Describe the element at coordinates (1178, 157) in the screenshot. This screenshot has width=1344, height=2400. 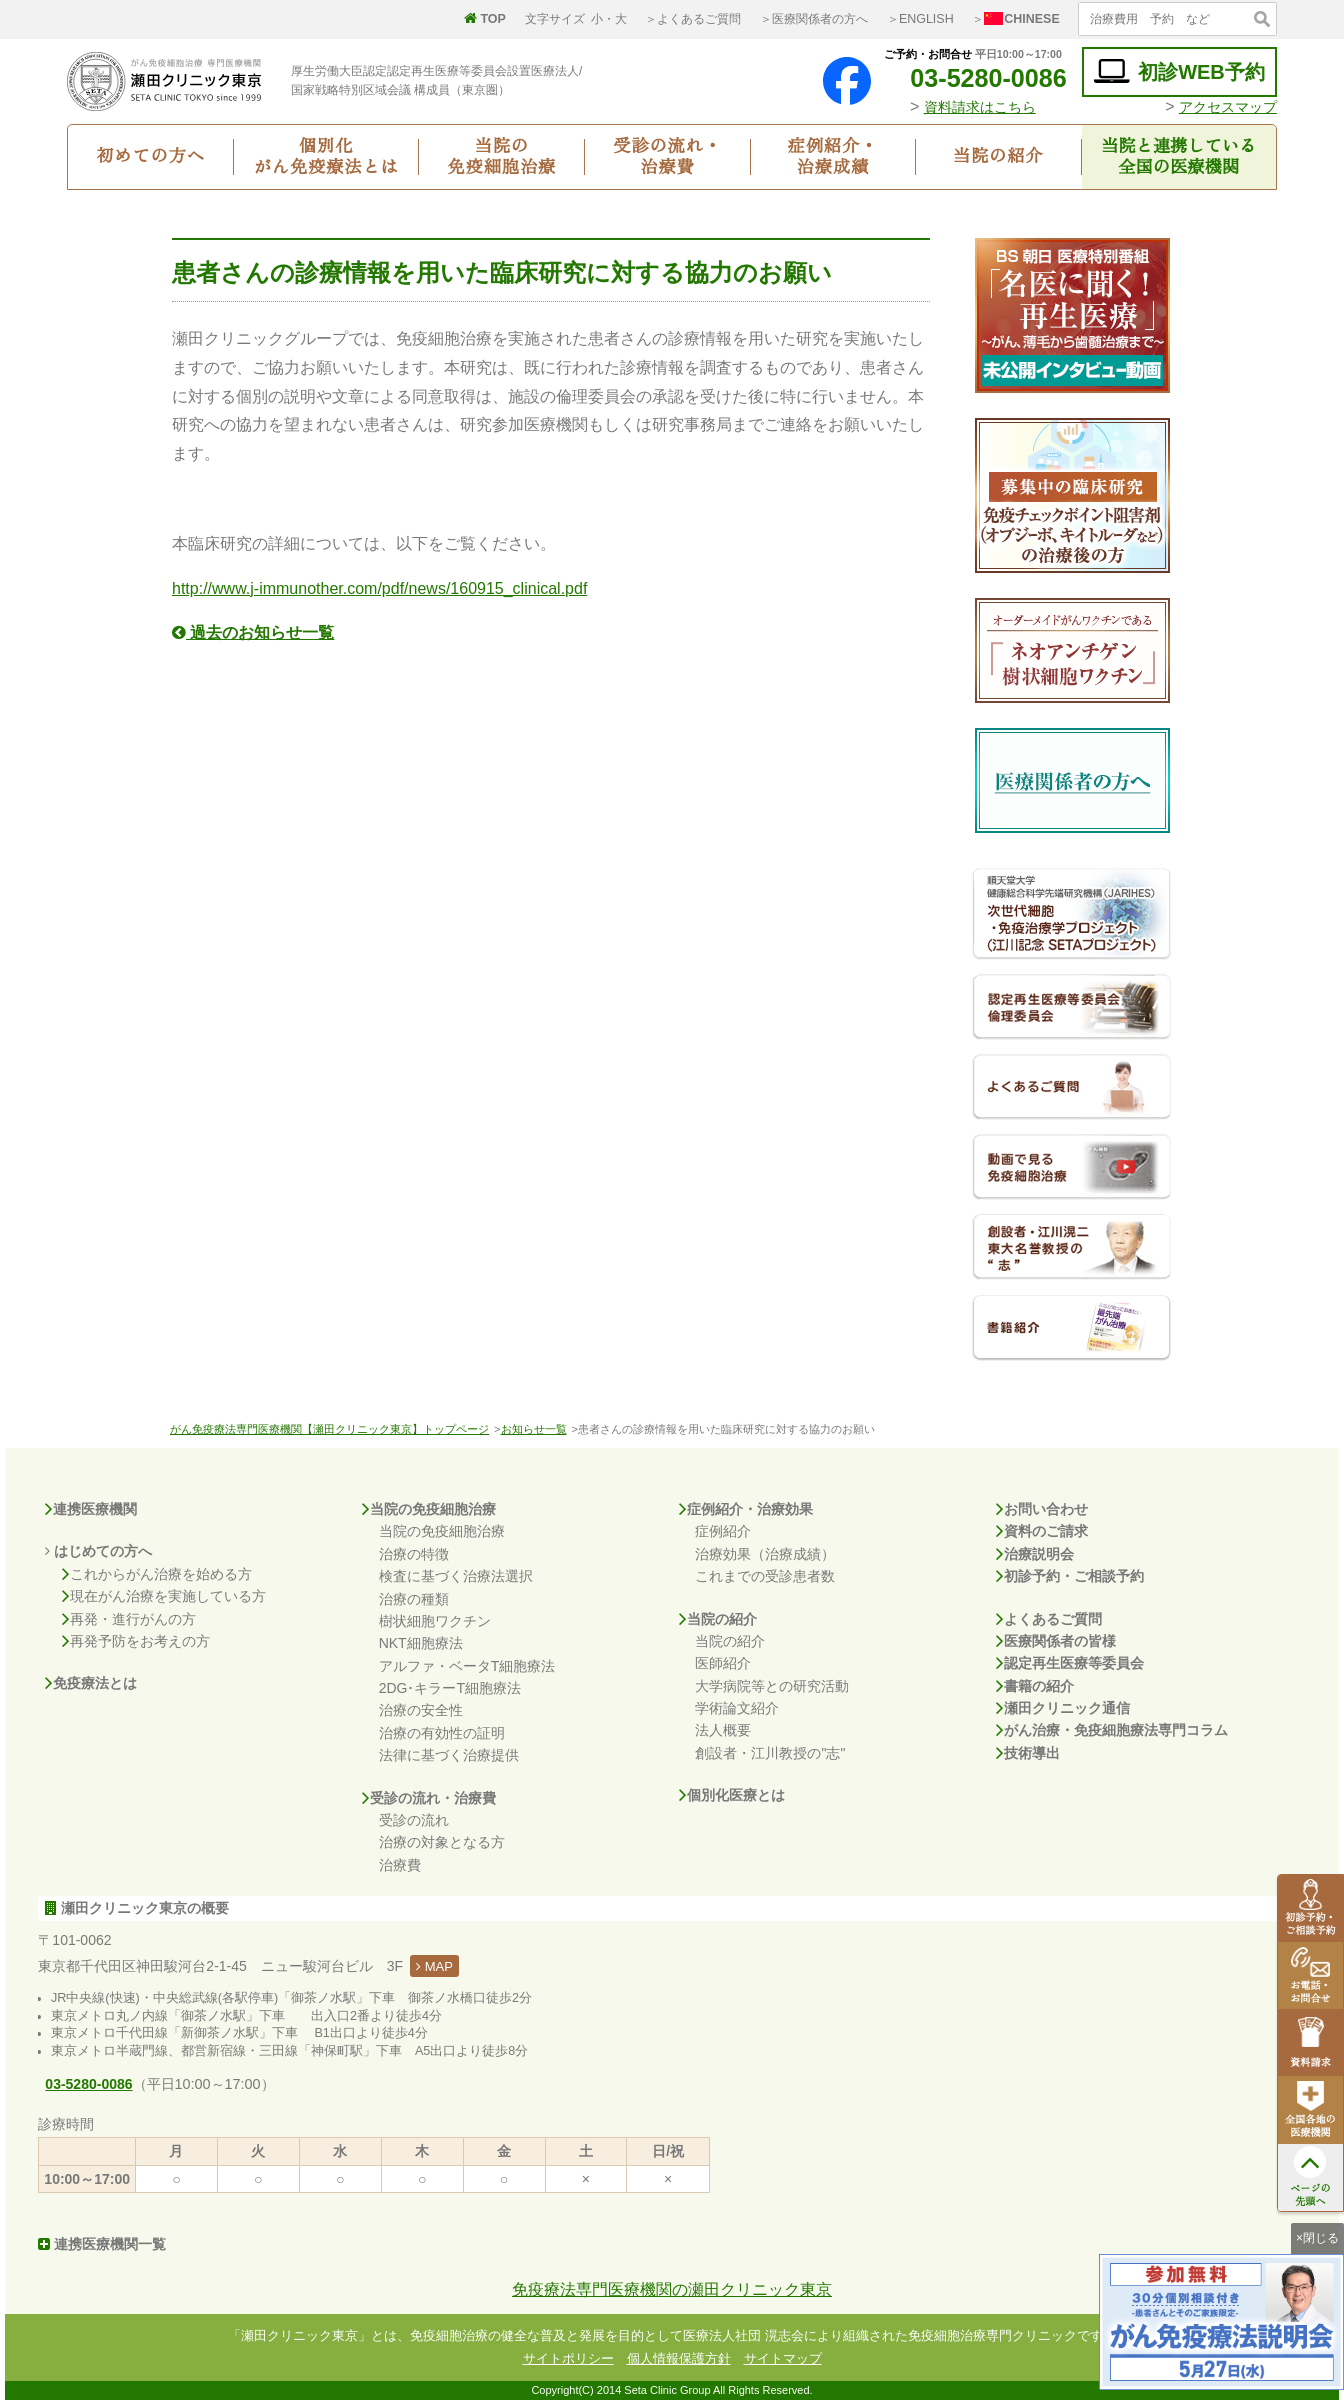
I see `当院と連携している全国の医療機関` at that location.